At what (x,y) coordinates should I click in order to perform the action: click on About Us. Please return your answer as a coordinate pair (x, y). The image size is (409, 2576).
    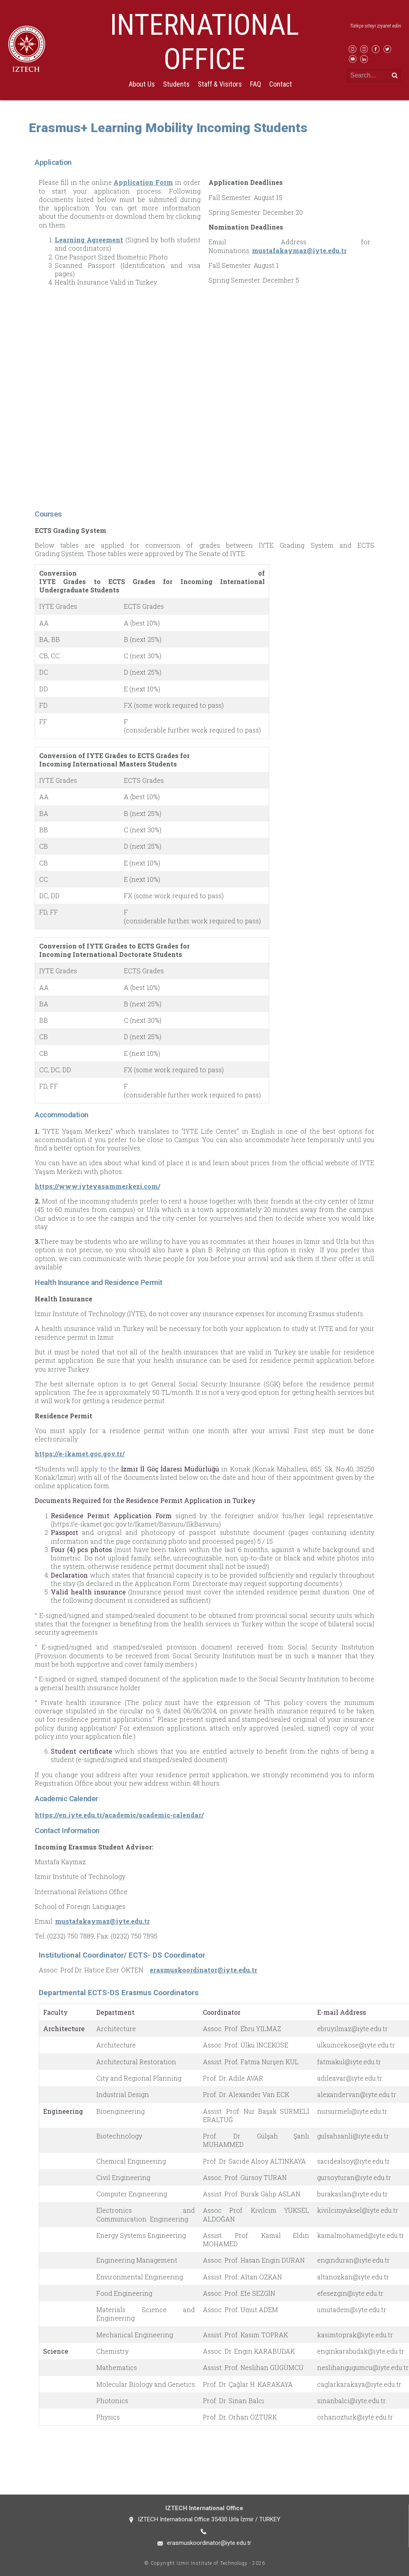
    Looking at the image, I should click on (142, 84).